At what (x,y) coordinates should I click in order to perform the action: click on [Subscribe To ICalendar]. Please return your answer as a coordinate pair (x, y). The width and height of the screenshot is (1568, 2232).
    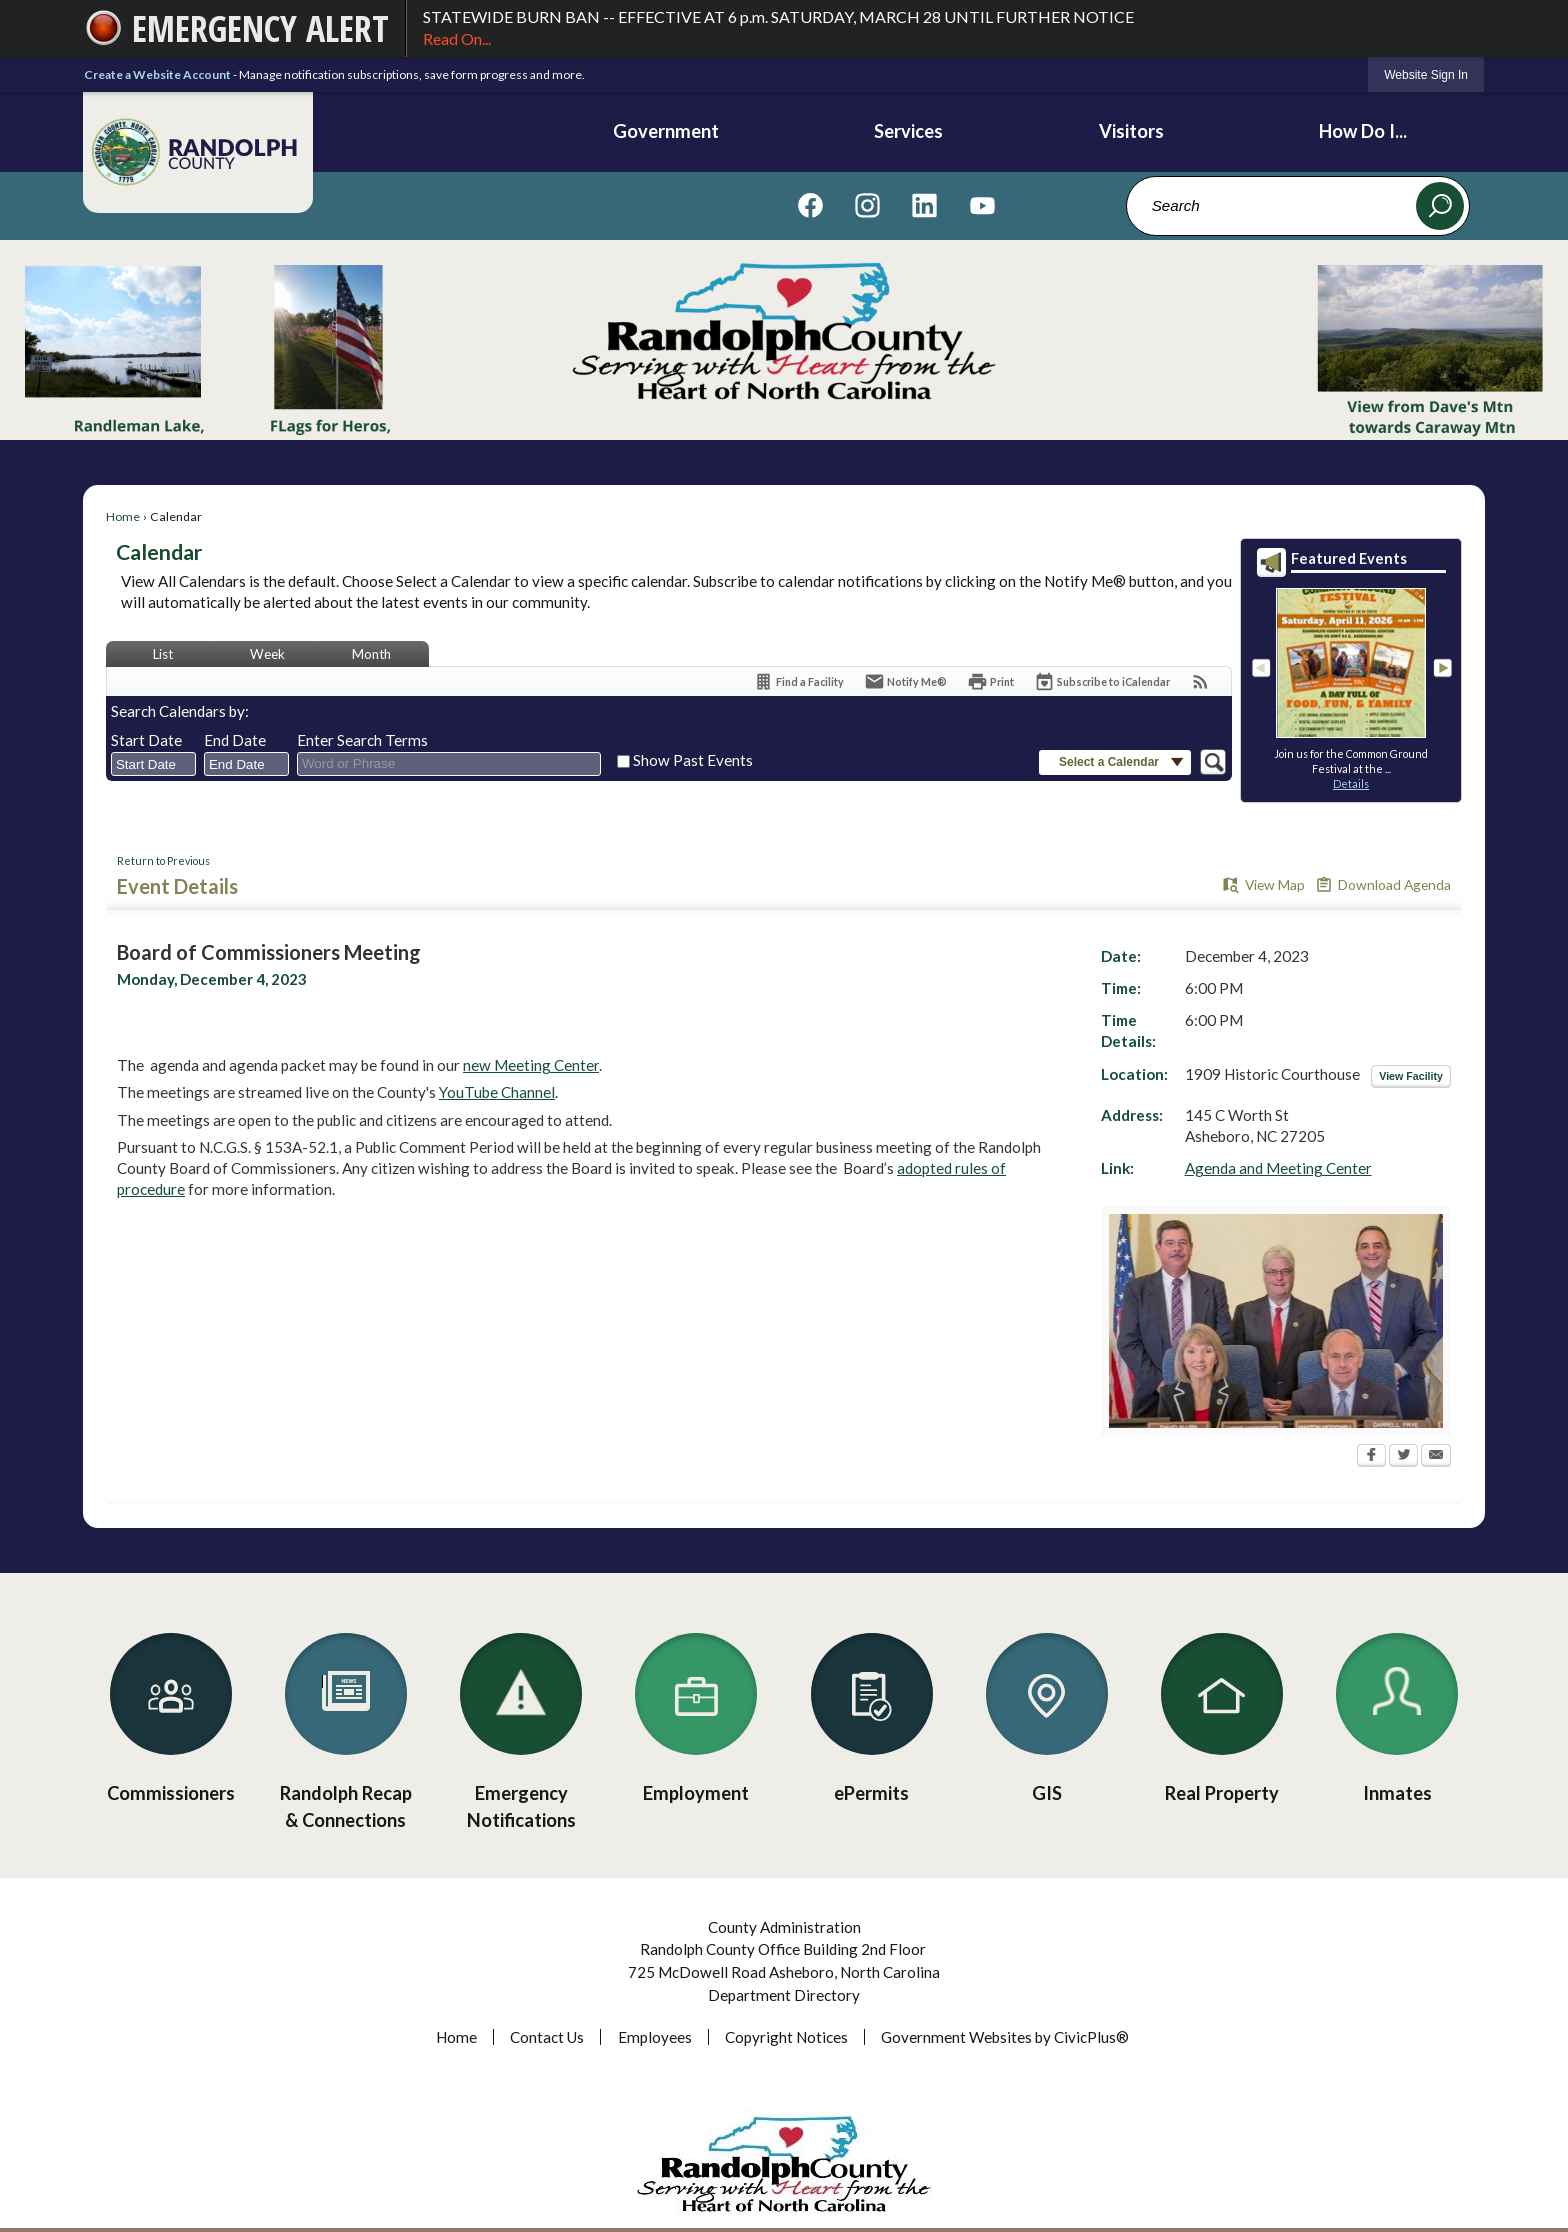
    Looking at the image, I should click on (1102, 681).